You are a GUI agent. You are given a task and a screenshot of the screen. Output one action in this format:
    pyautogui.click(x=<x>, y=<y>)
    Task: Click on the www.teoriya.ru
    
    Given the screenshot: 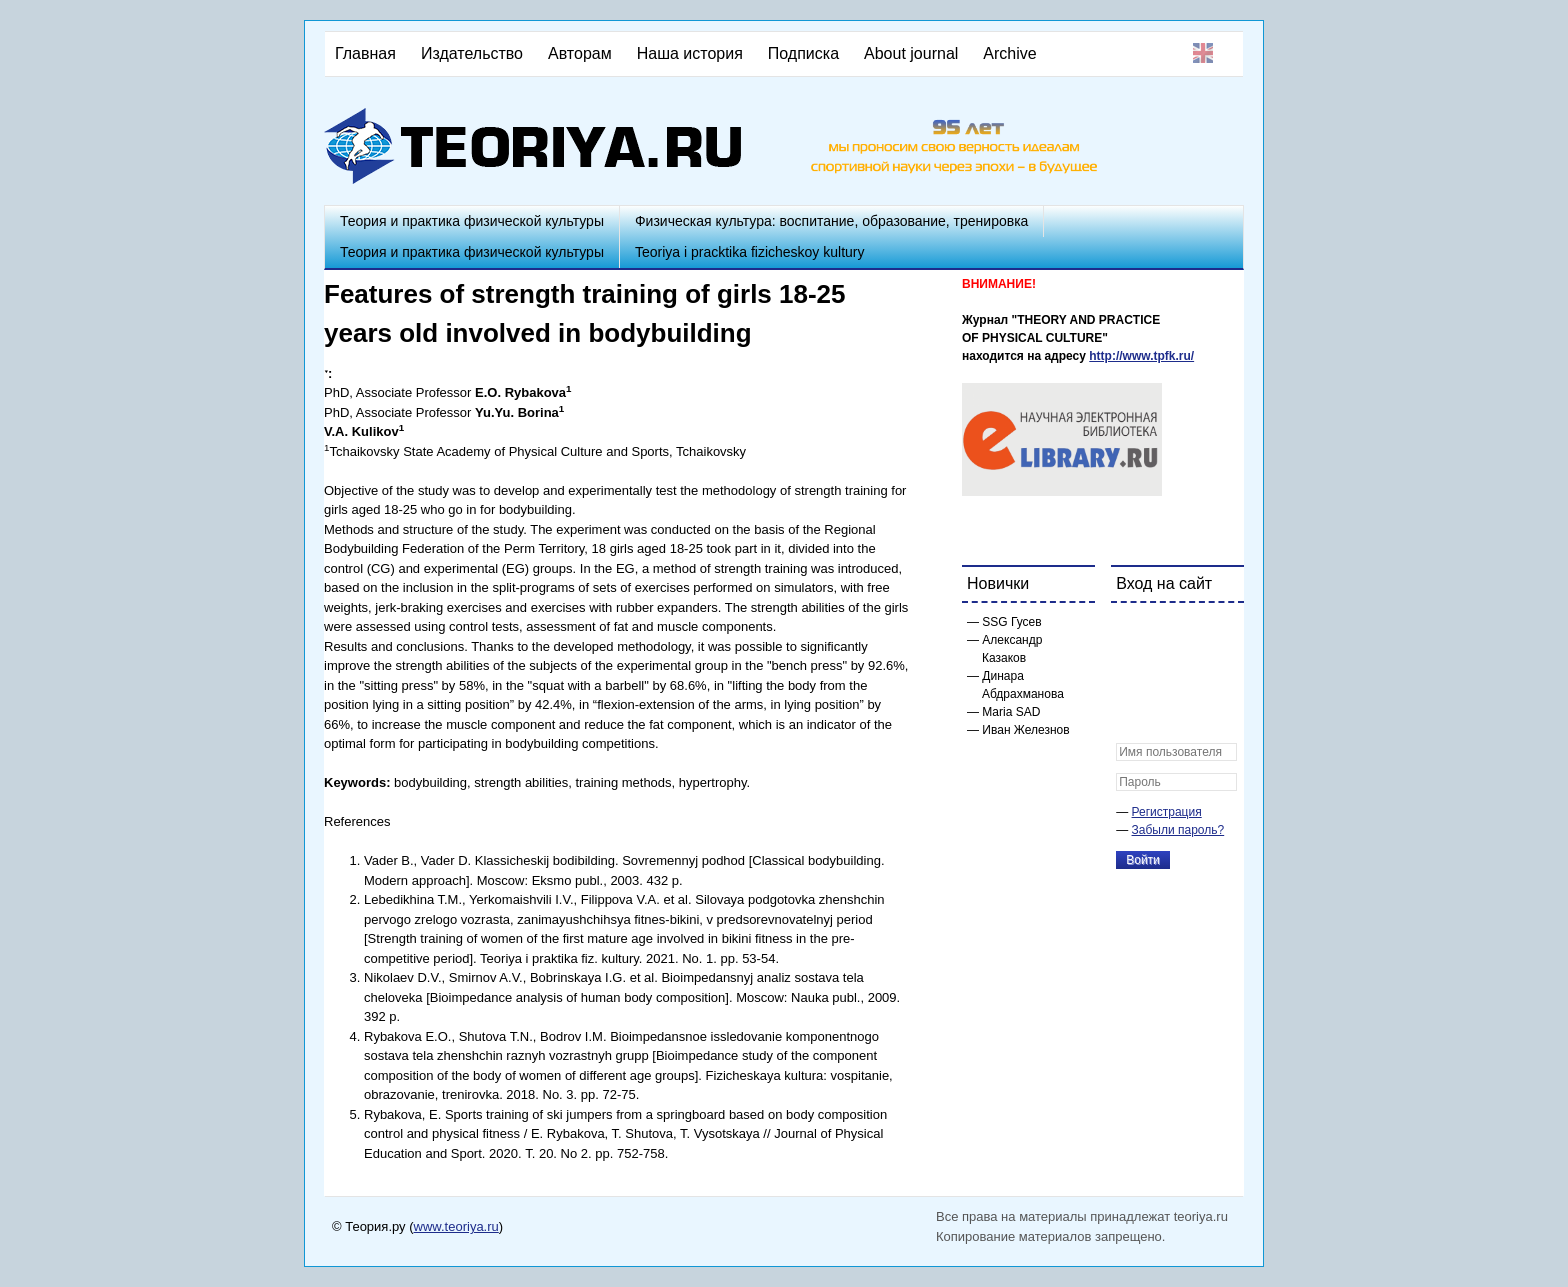 What is the action you would take?
    pyautogui.click(x=456, y=1226)
    